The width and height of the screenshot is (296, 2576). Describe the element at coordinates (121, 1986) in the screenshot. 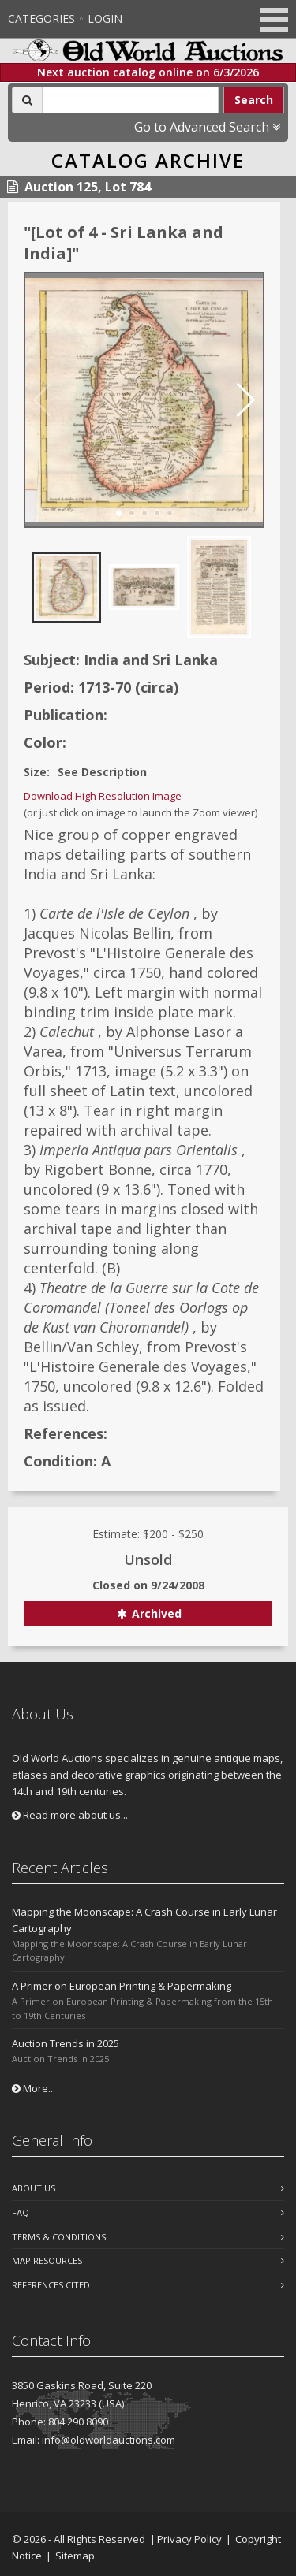

I see `A Primer on European Printing & Papermaking` at that location.